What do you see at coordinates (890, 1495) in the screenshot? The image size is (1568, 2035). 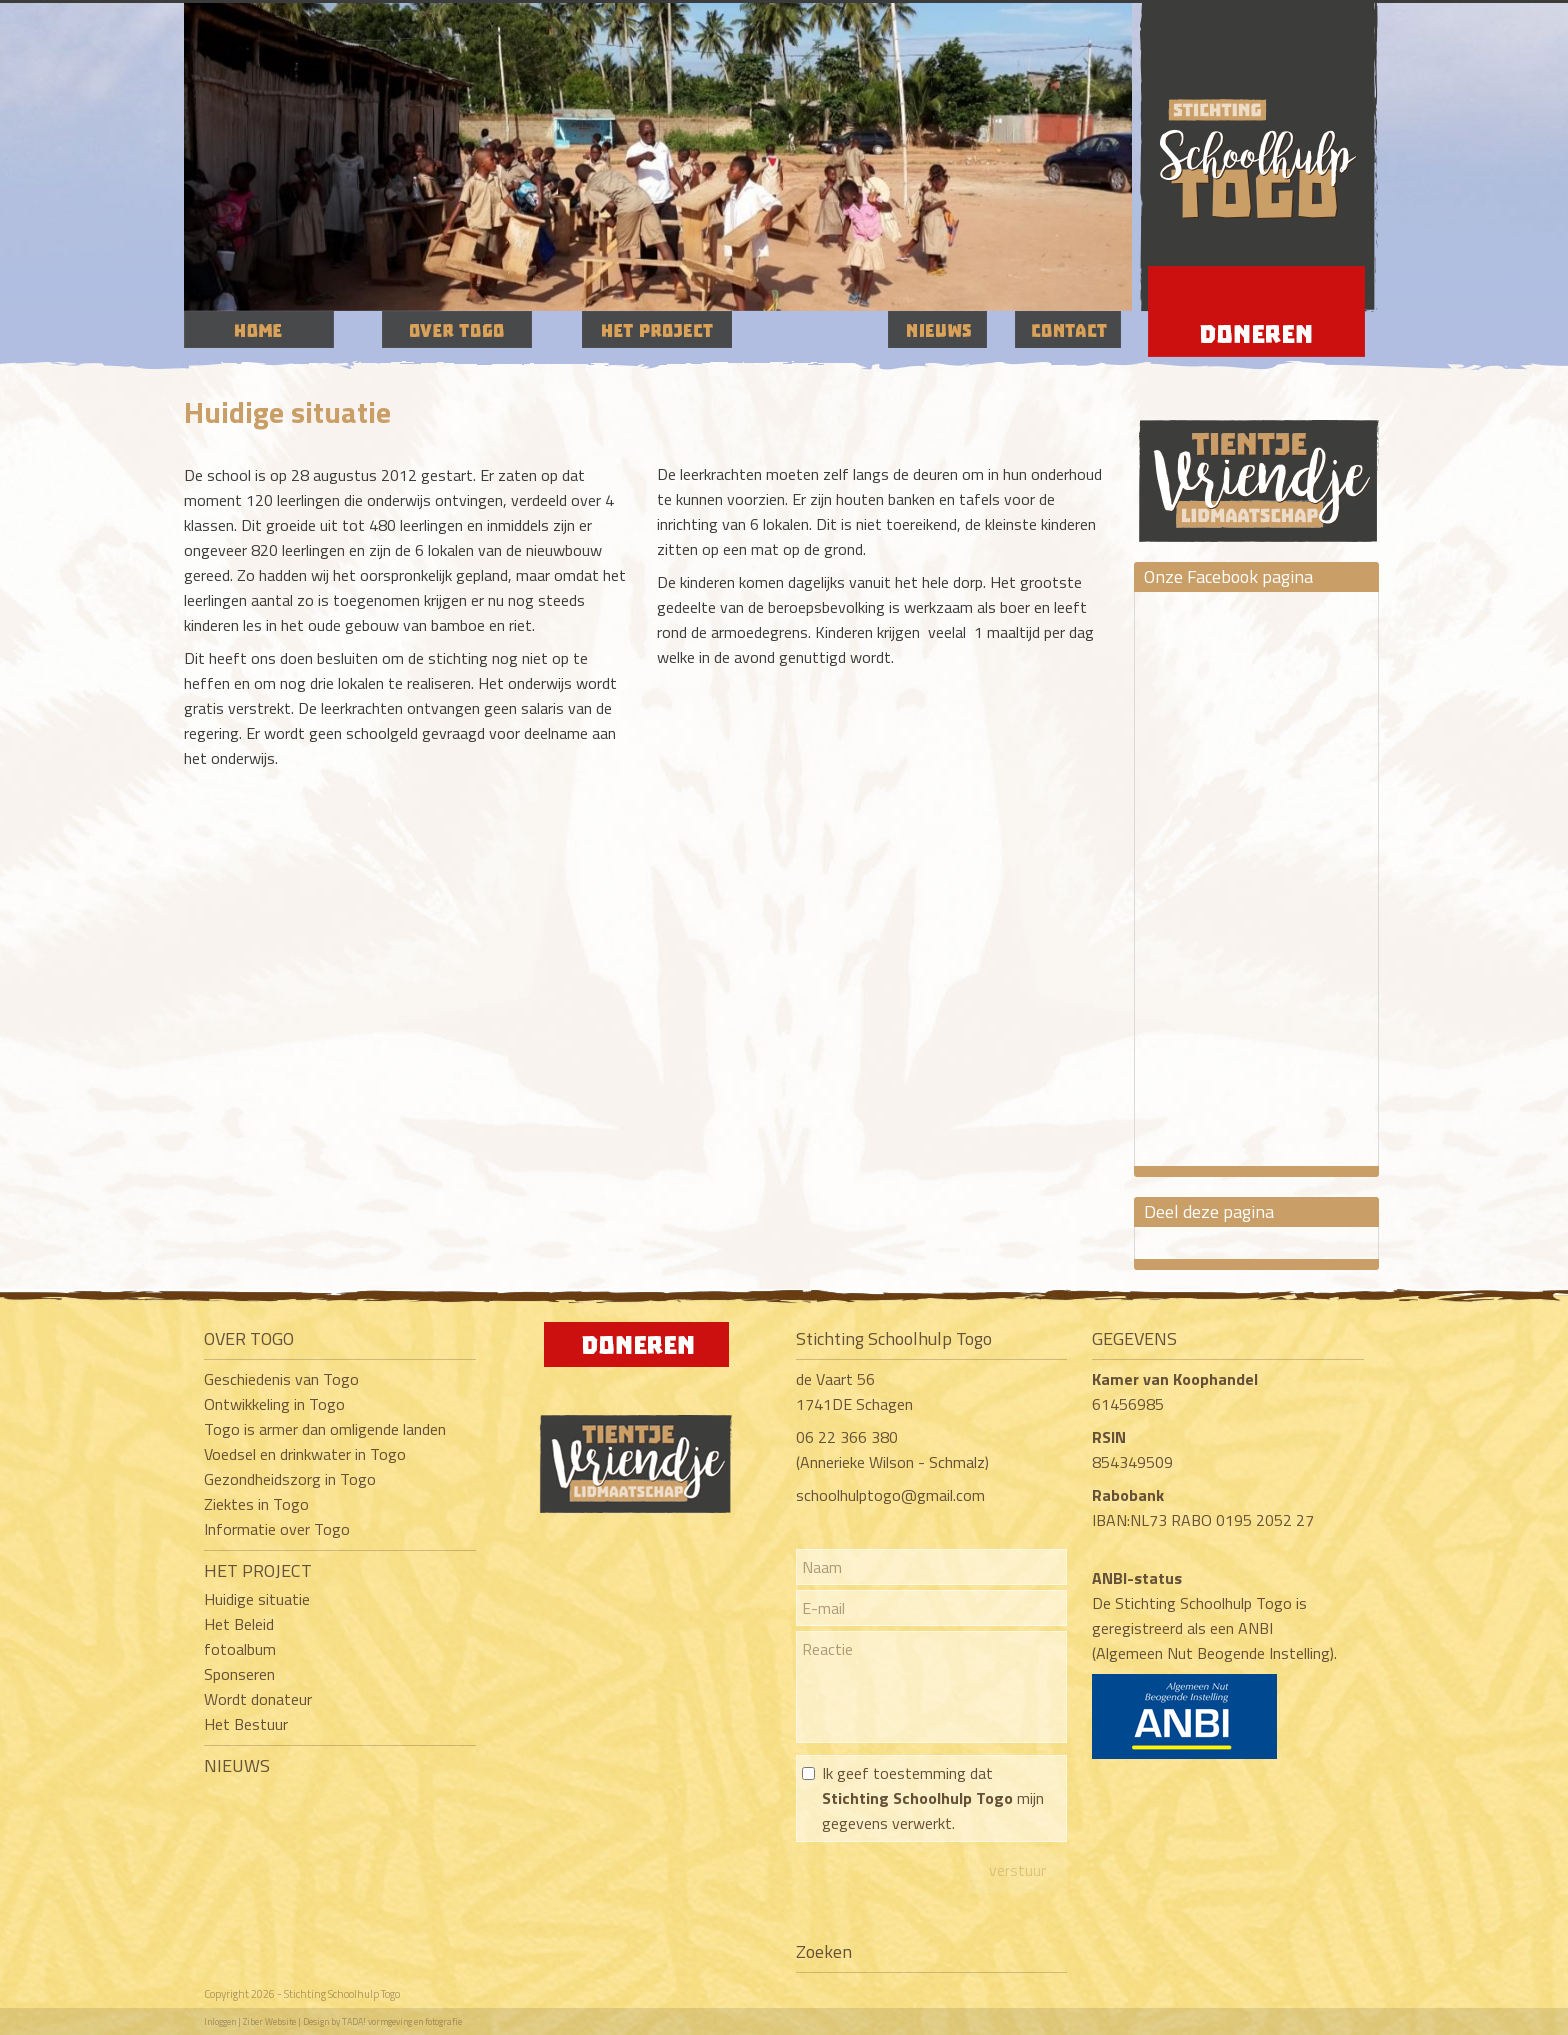 I see `schoolhulptogo@gmail.com` at bounding box center [890, 1495].